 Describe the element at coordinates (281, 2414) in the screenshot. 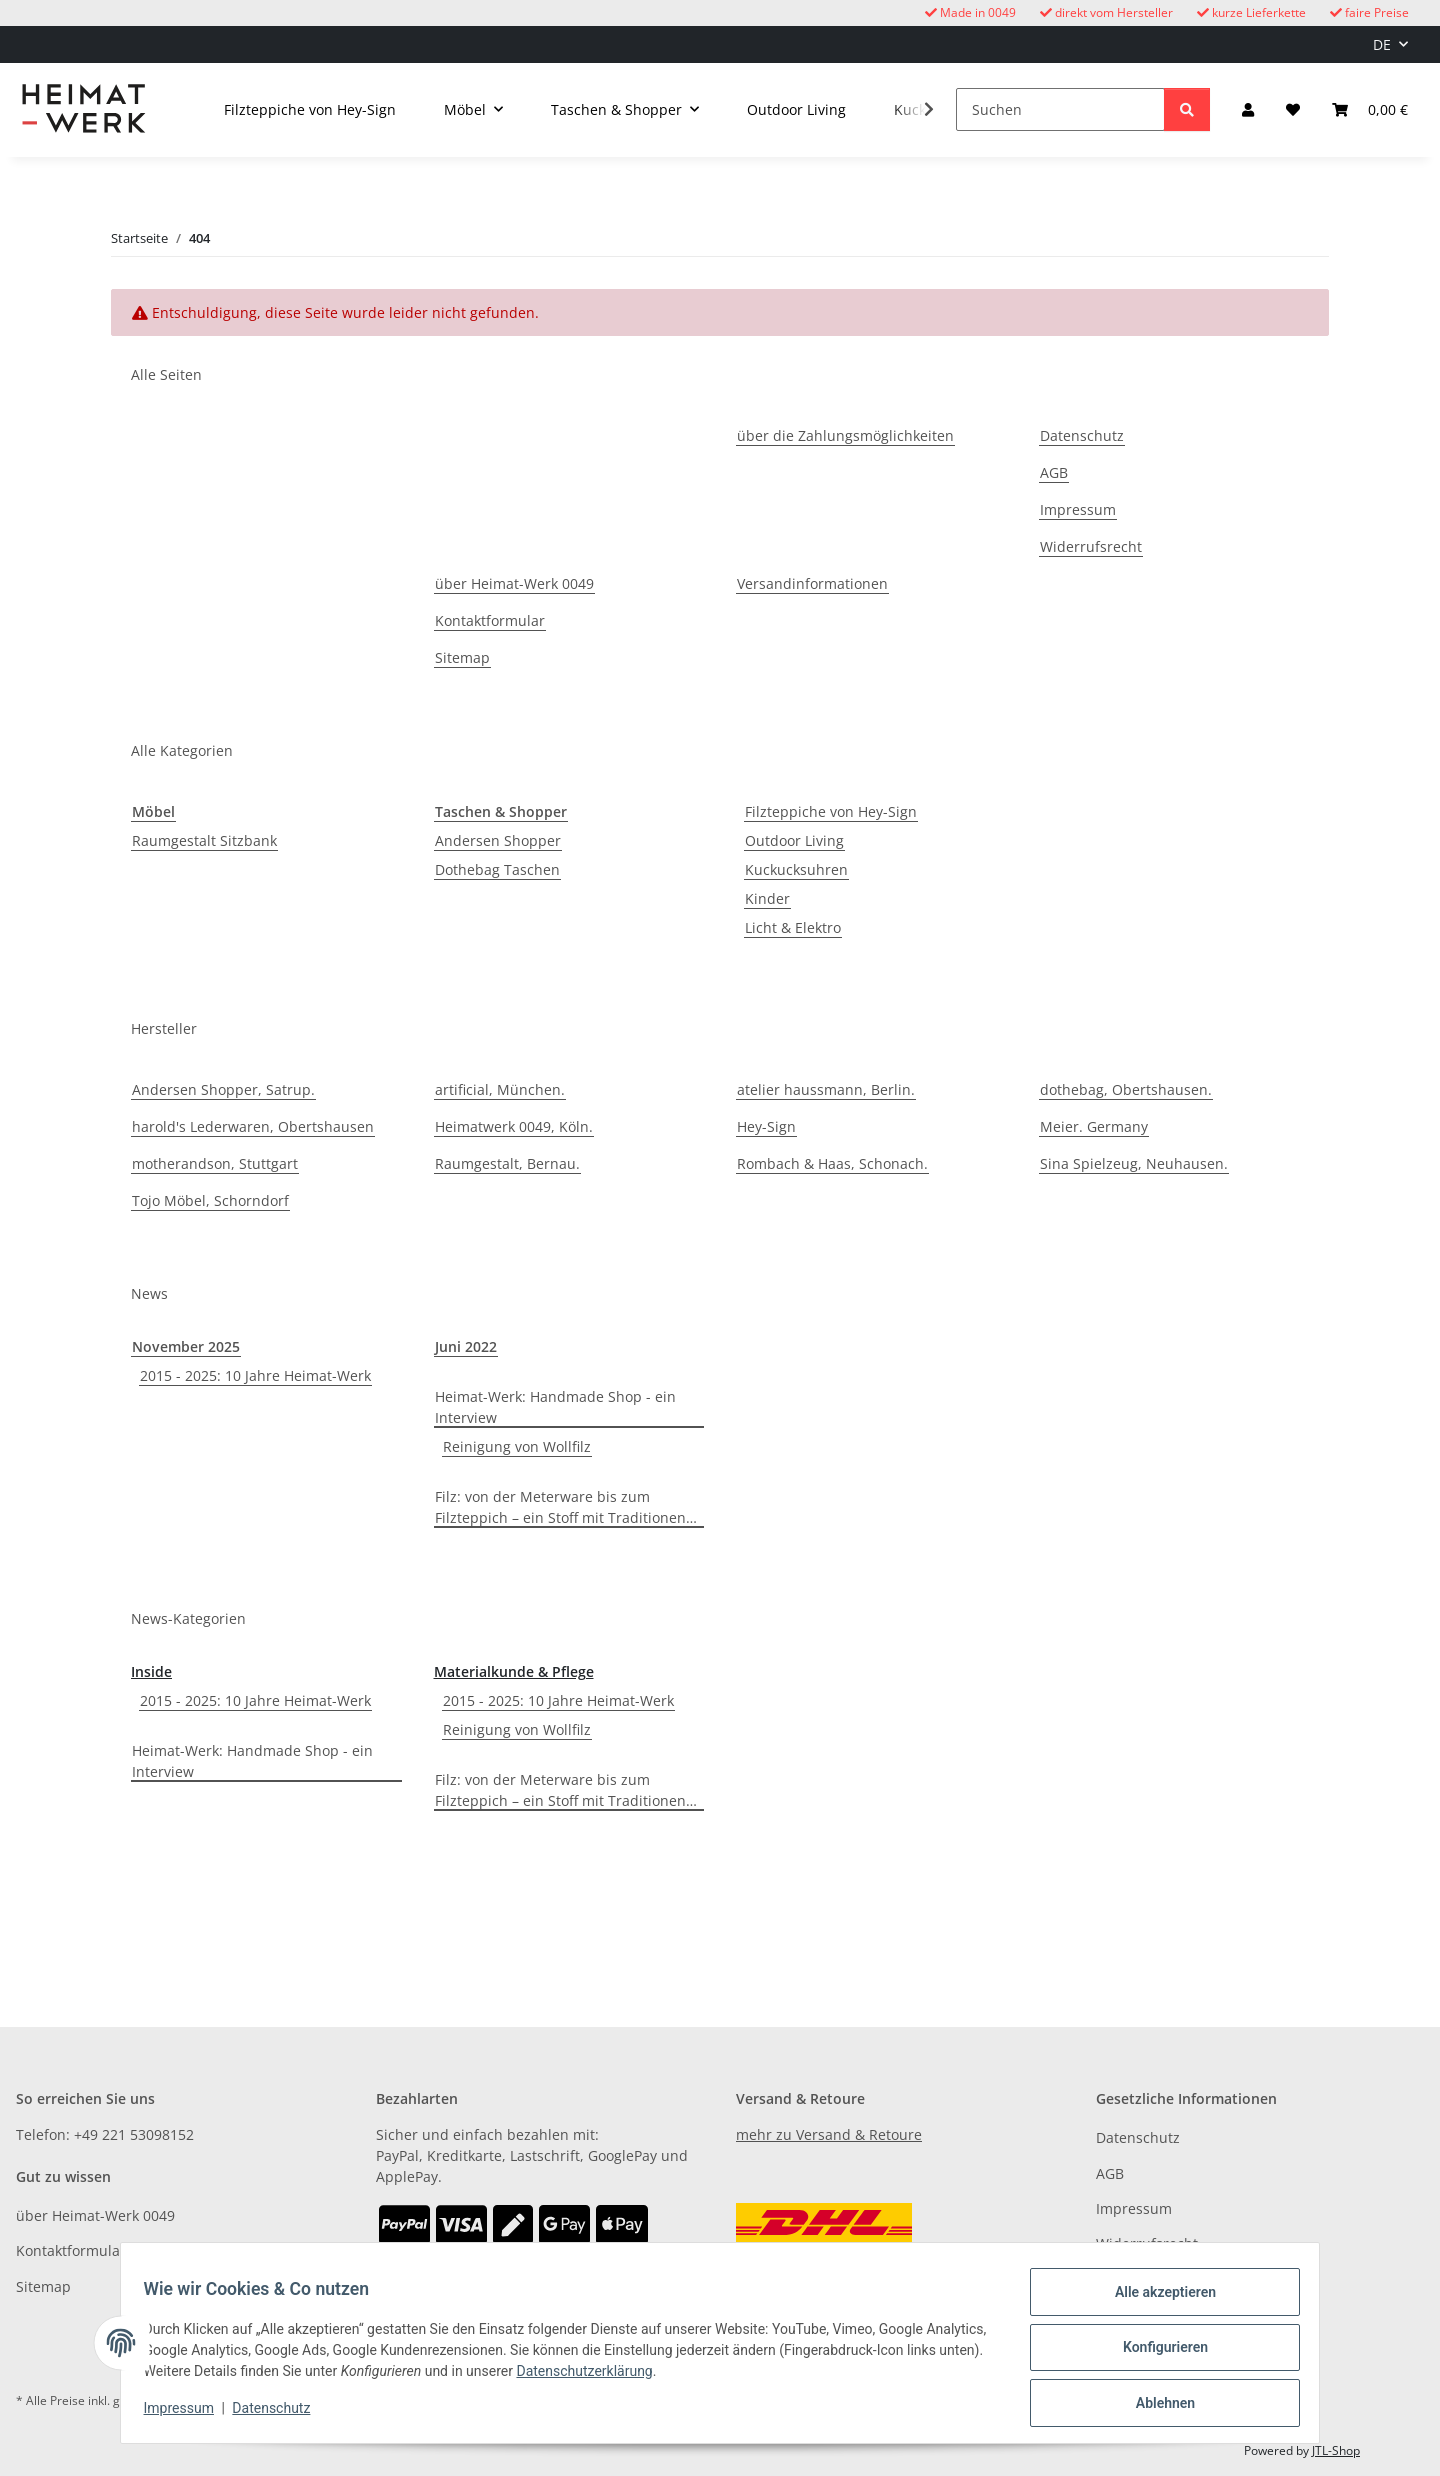

I see `Datenschutz` at that location.